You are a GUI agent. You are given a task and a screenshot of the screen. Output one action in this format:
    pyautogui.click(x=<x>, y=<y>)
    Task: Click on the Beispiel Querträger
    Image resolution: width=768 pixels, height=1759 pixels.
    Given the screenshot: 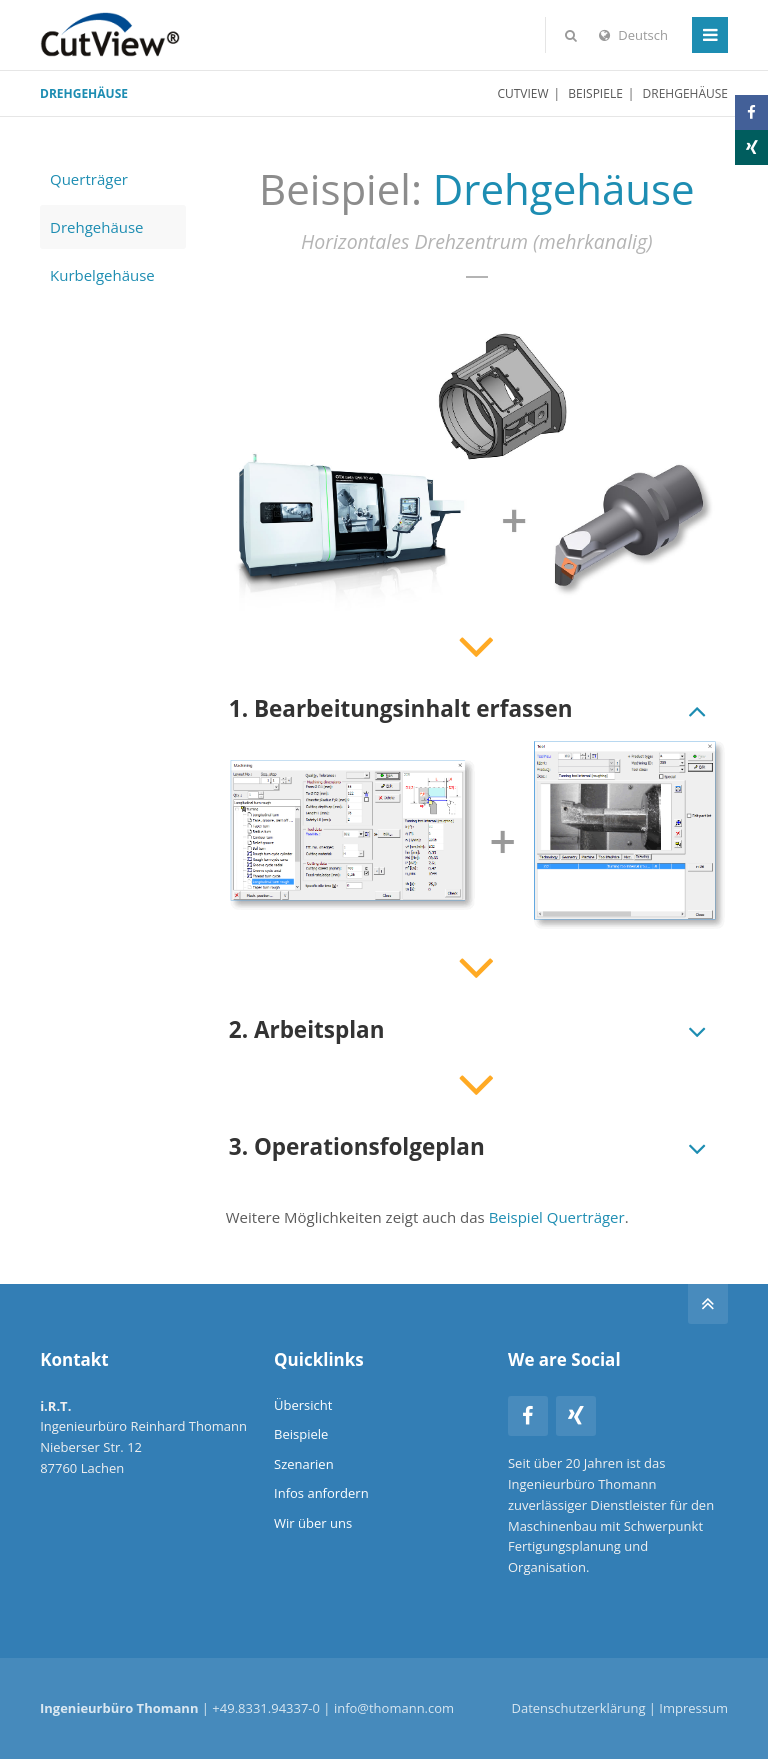 What is the action you would take?
    pyautogui.click(x=557, y=1217)
    